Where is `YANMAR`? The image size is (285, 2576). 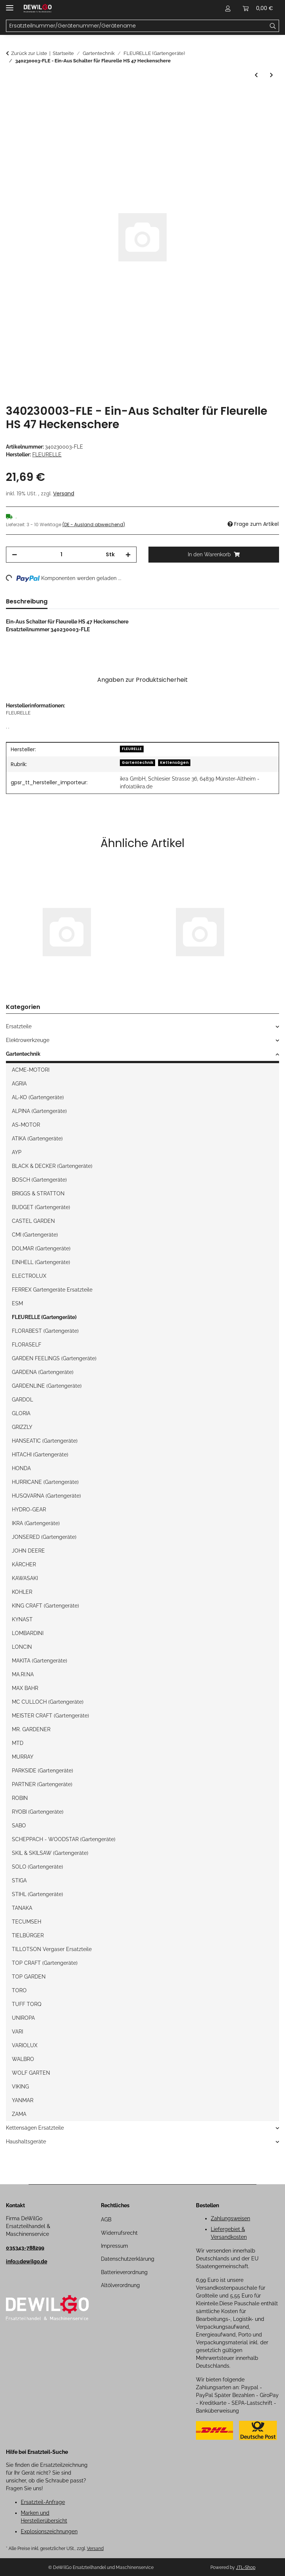 YANMAR is located at coordinates (22, 2100).